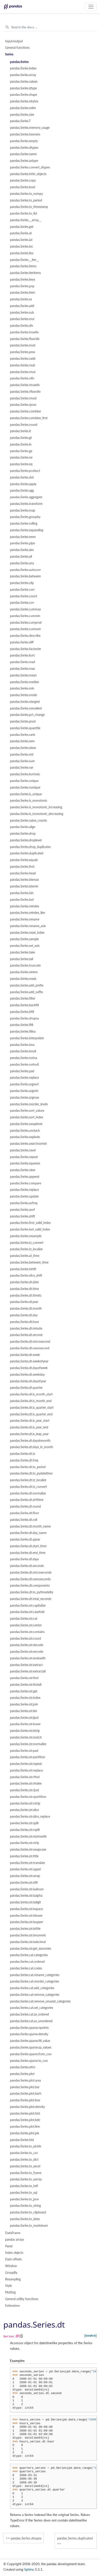  Describe the element at coordinates (26, 1328) in the screenshot. I see `pandas.Series.dt.minute` at that location.